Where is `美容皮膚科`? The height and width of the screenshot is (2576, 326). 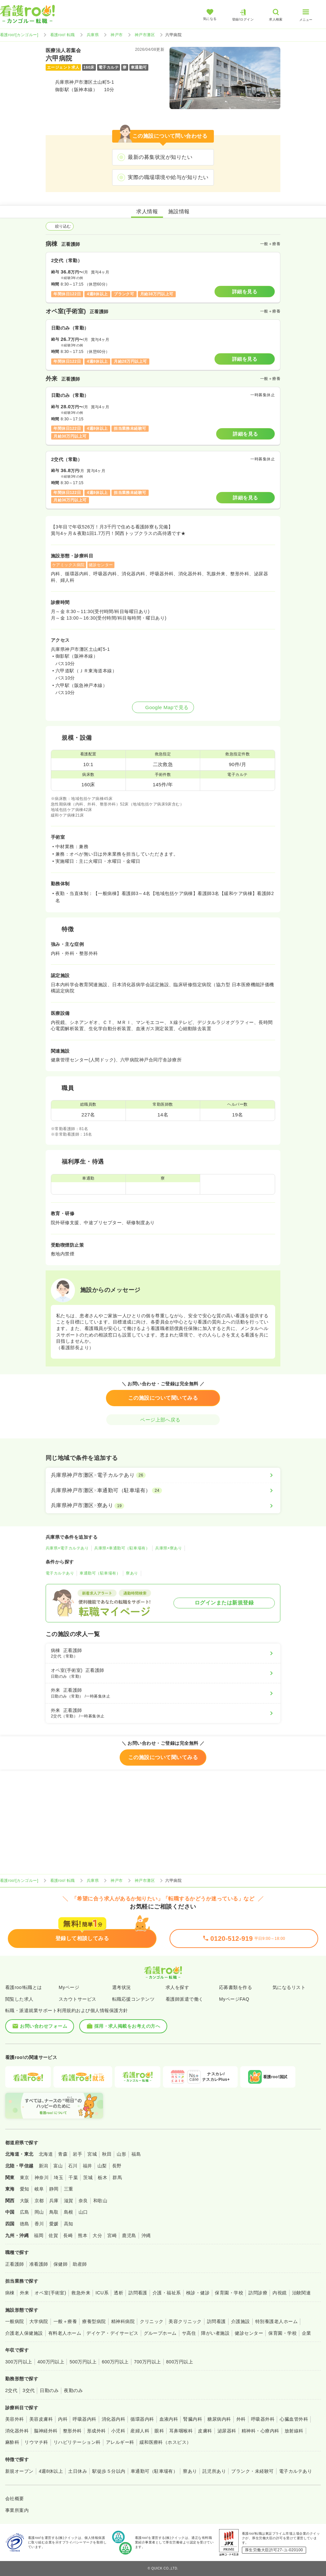
美容皮膚科 is located at coordinates (41, 2419).